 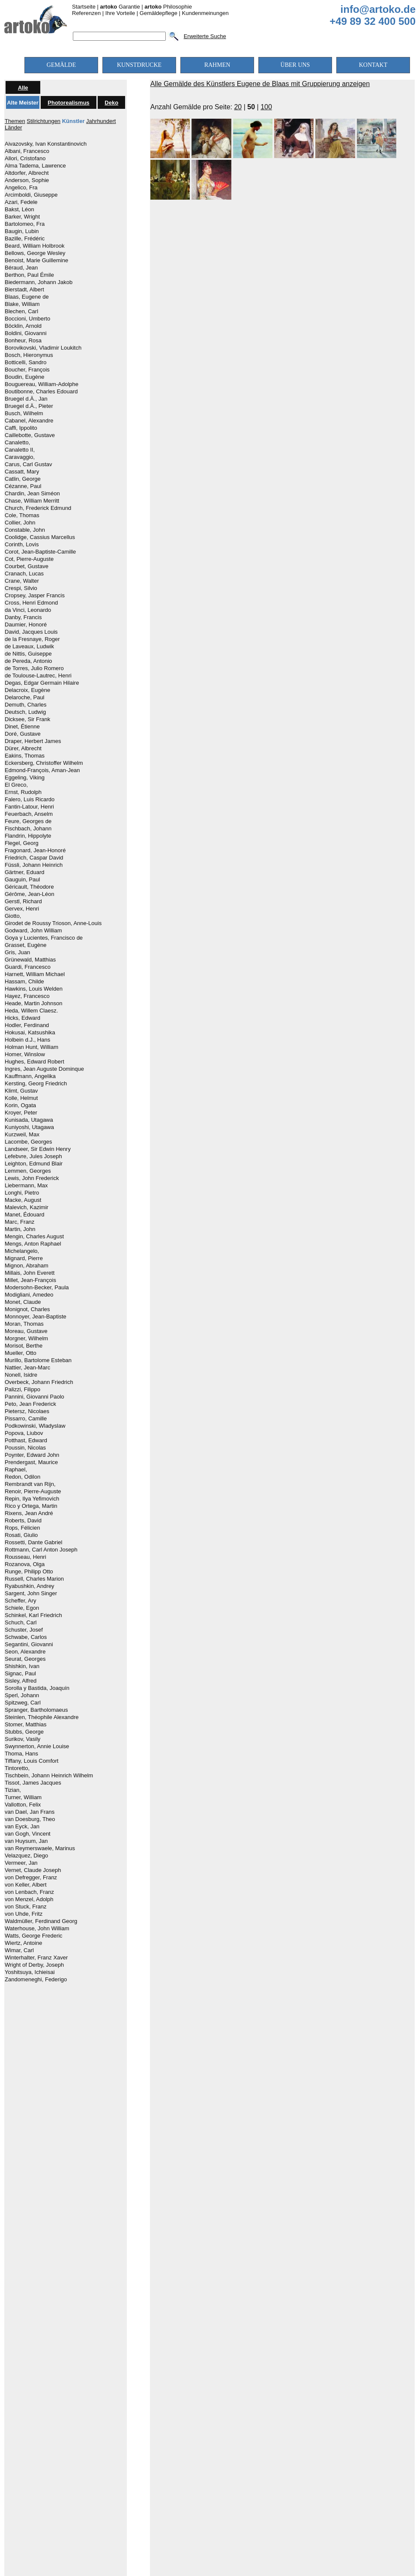 What do you see at coordinates (27, 180) in the screenshot?
I see `Anderson, Sophie` at bounding box center [27, 180].